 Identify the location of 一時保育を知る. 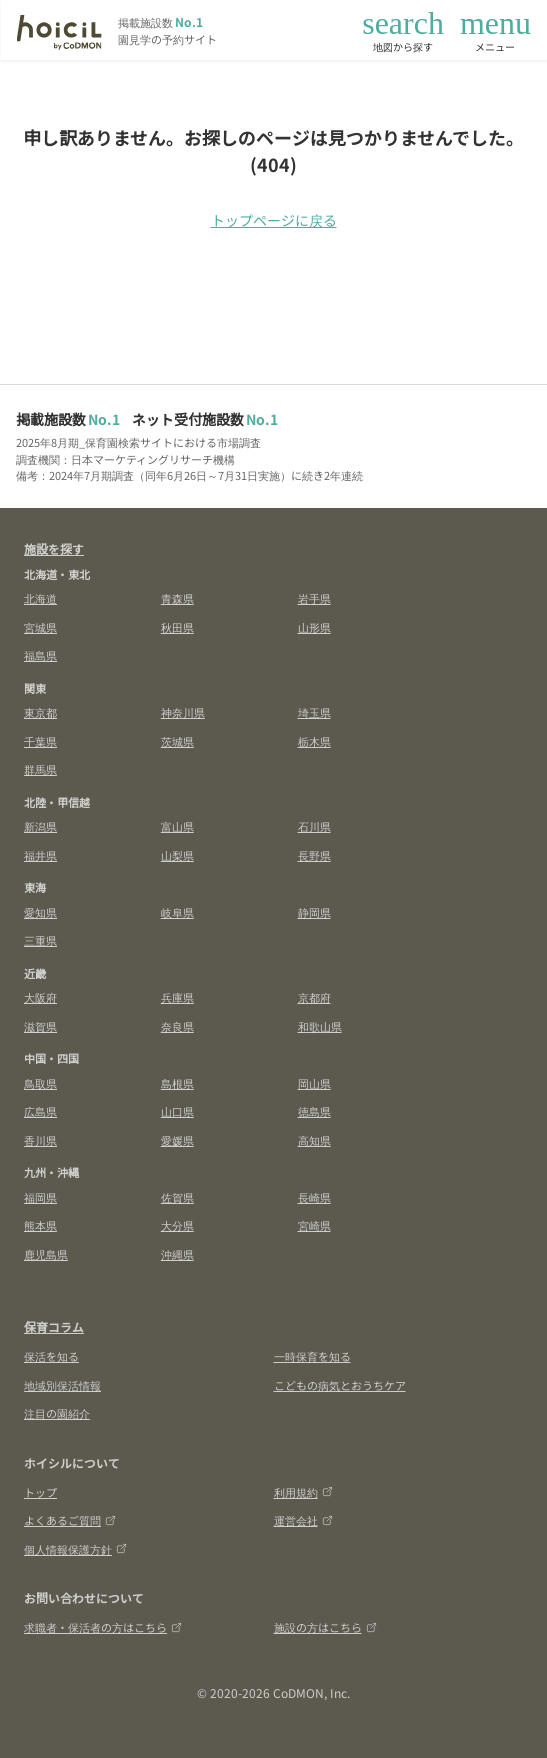
(312, 1356).